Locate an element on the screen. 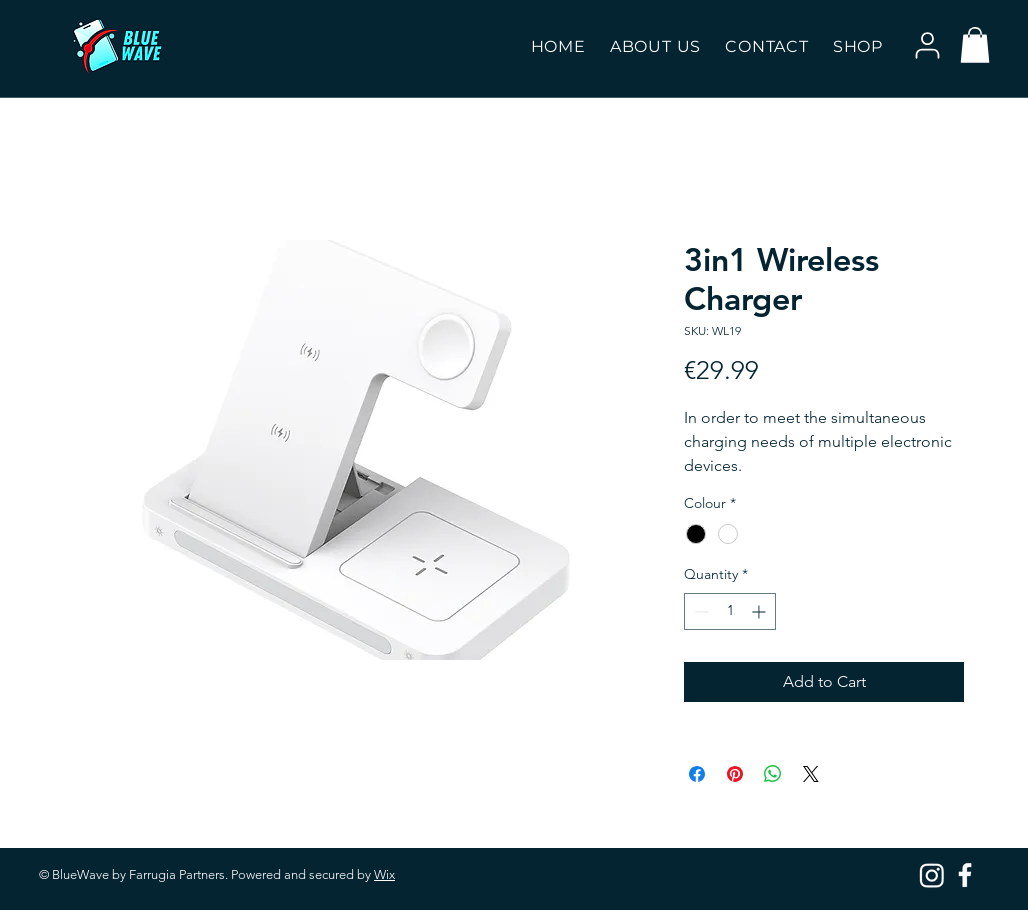 This screenshot has width=1028, height=910. [Increment] is located at coordinates (760, 611).